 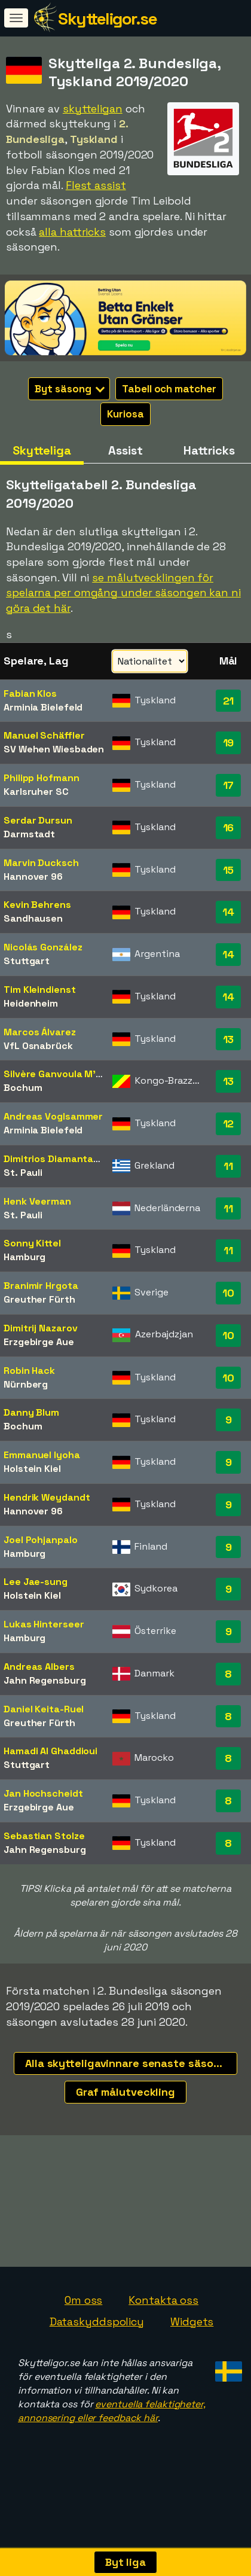 I want to click on Skytteligor.se, so click(x=107, y=18).